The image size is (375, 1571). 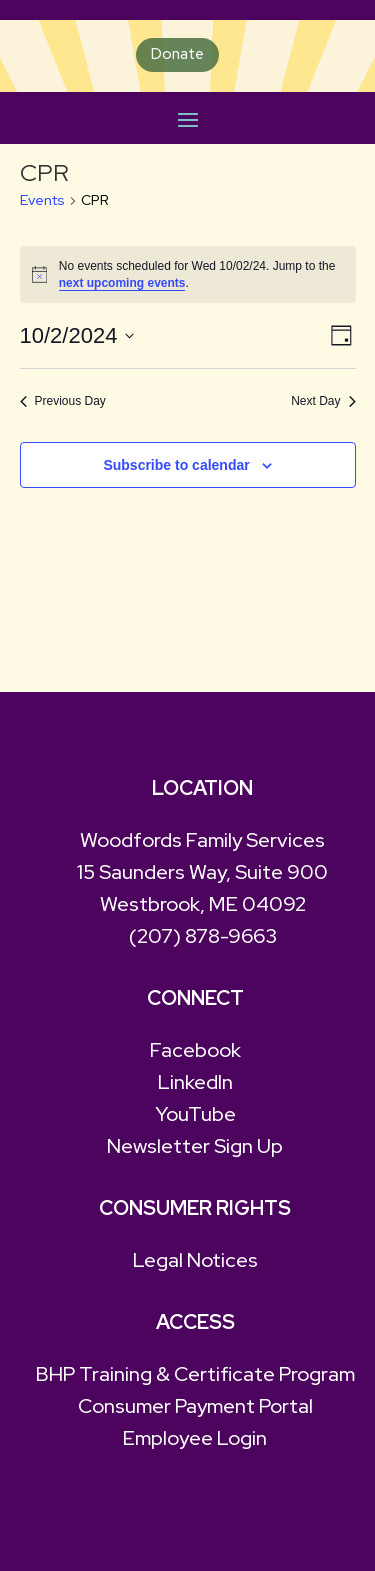 What do you see at coordinates (195, 1146) in the screenshot?
I see `Newsletter Sign Up` at bounding box center [195, 1146].